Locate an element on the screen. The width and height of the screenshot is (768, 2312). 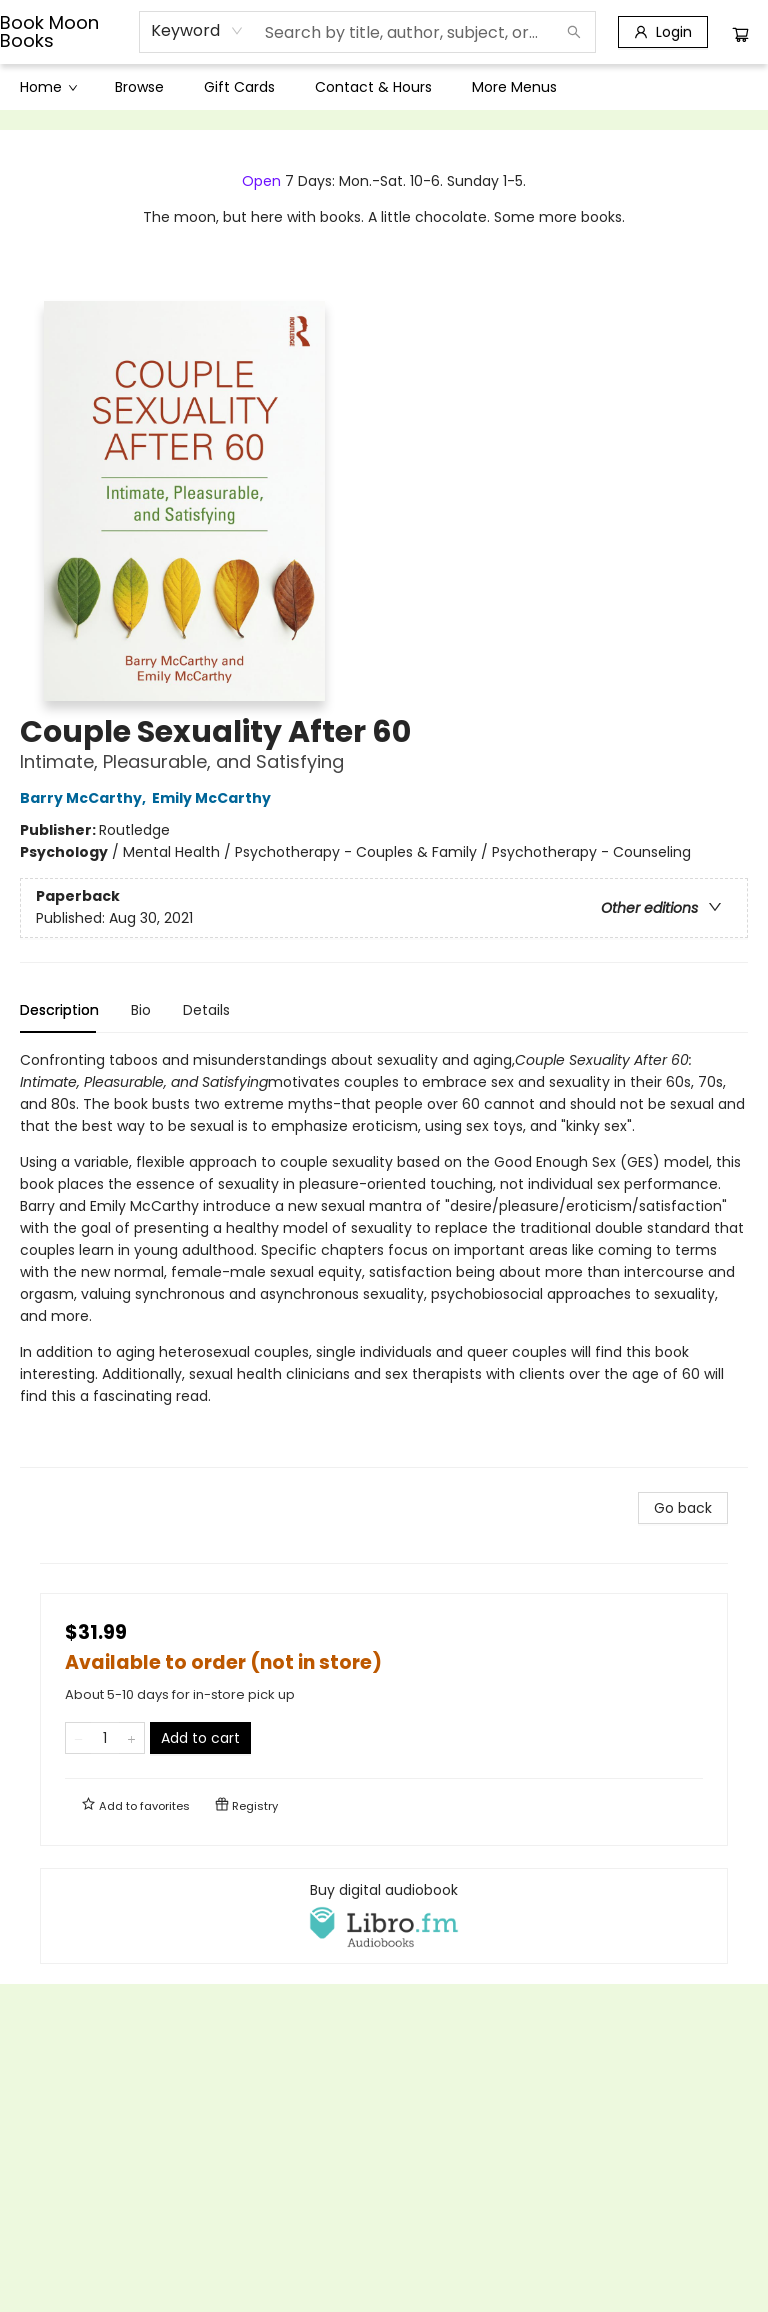
[tabpanel] is located at coordinates (384, 1258).